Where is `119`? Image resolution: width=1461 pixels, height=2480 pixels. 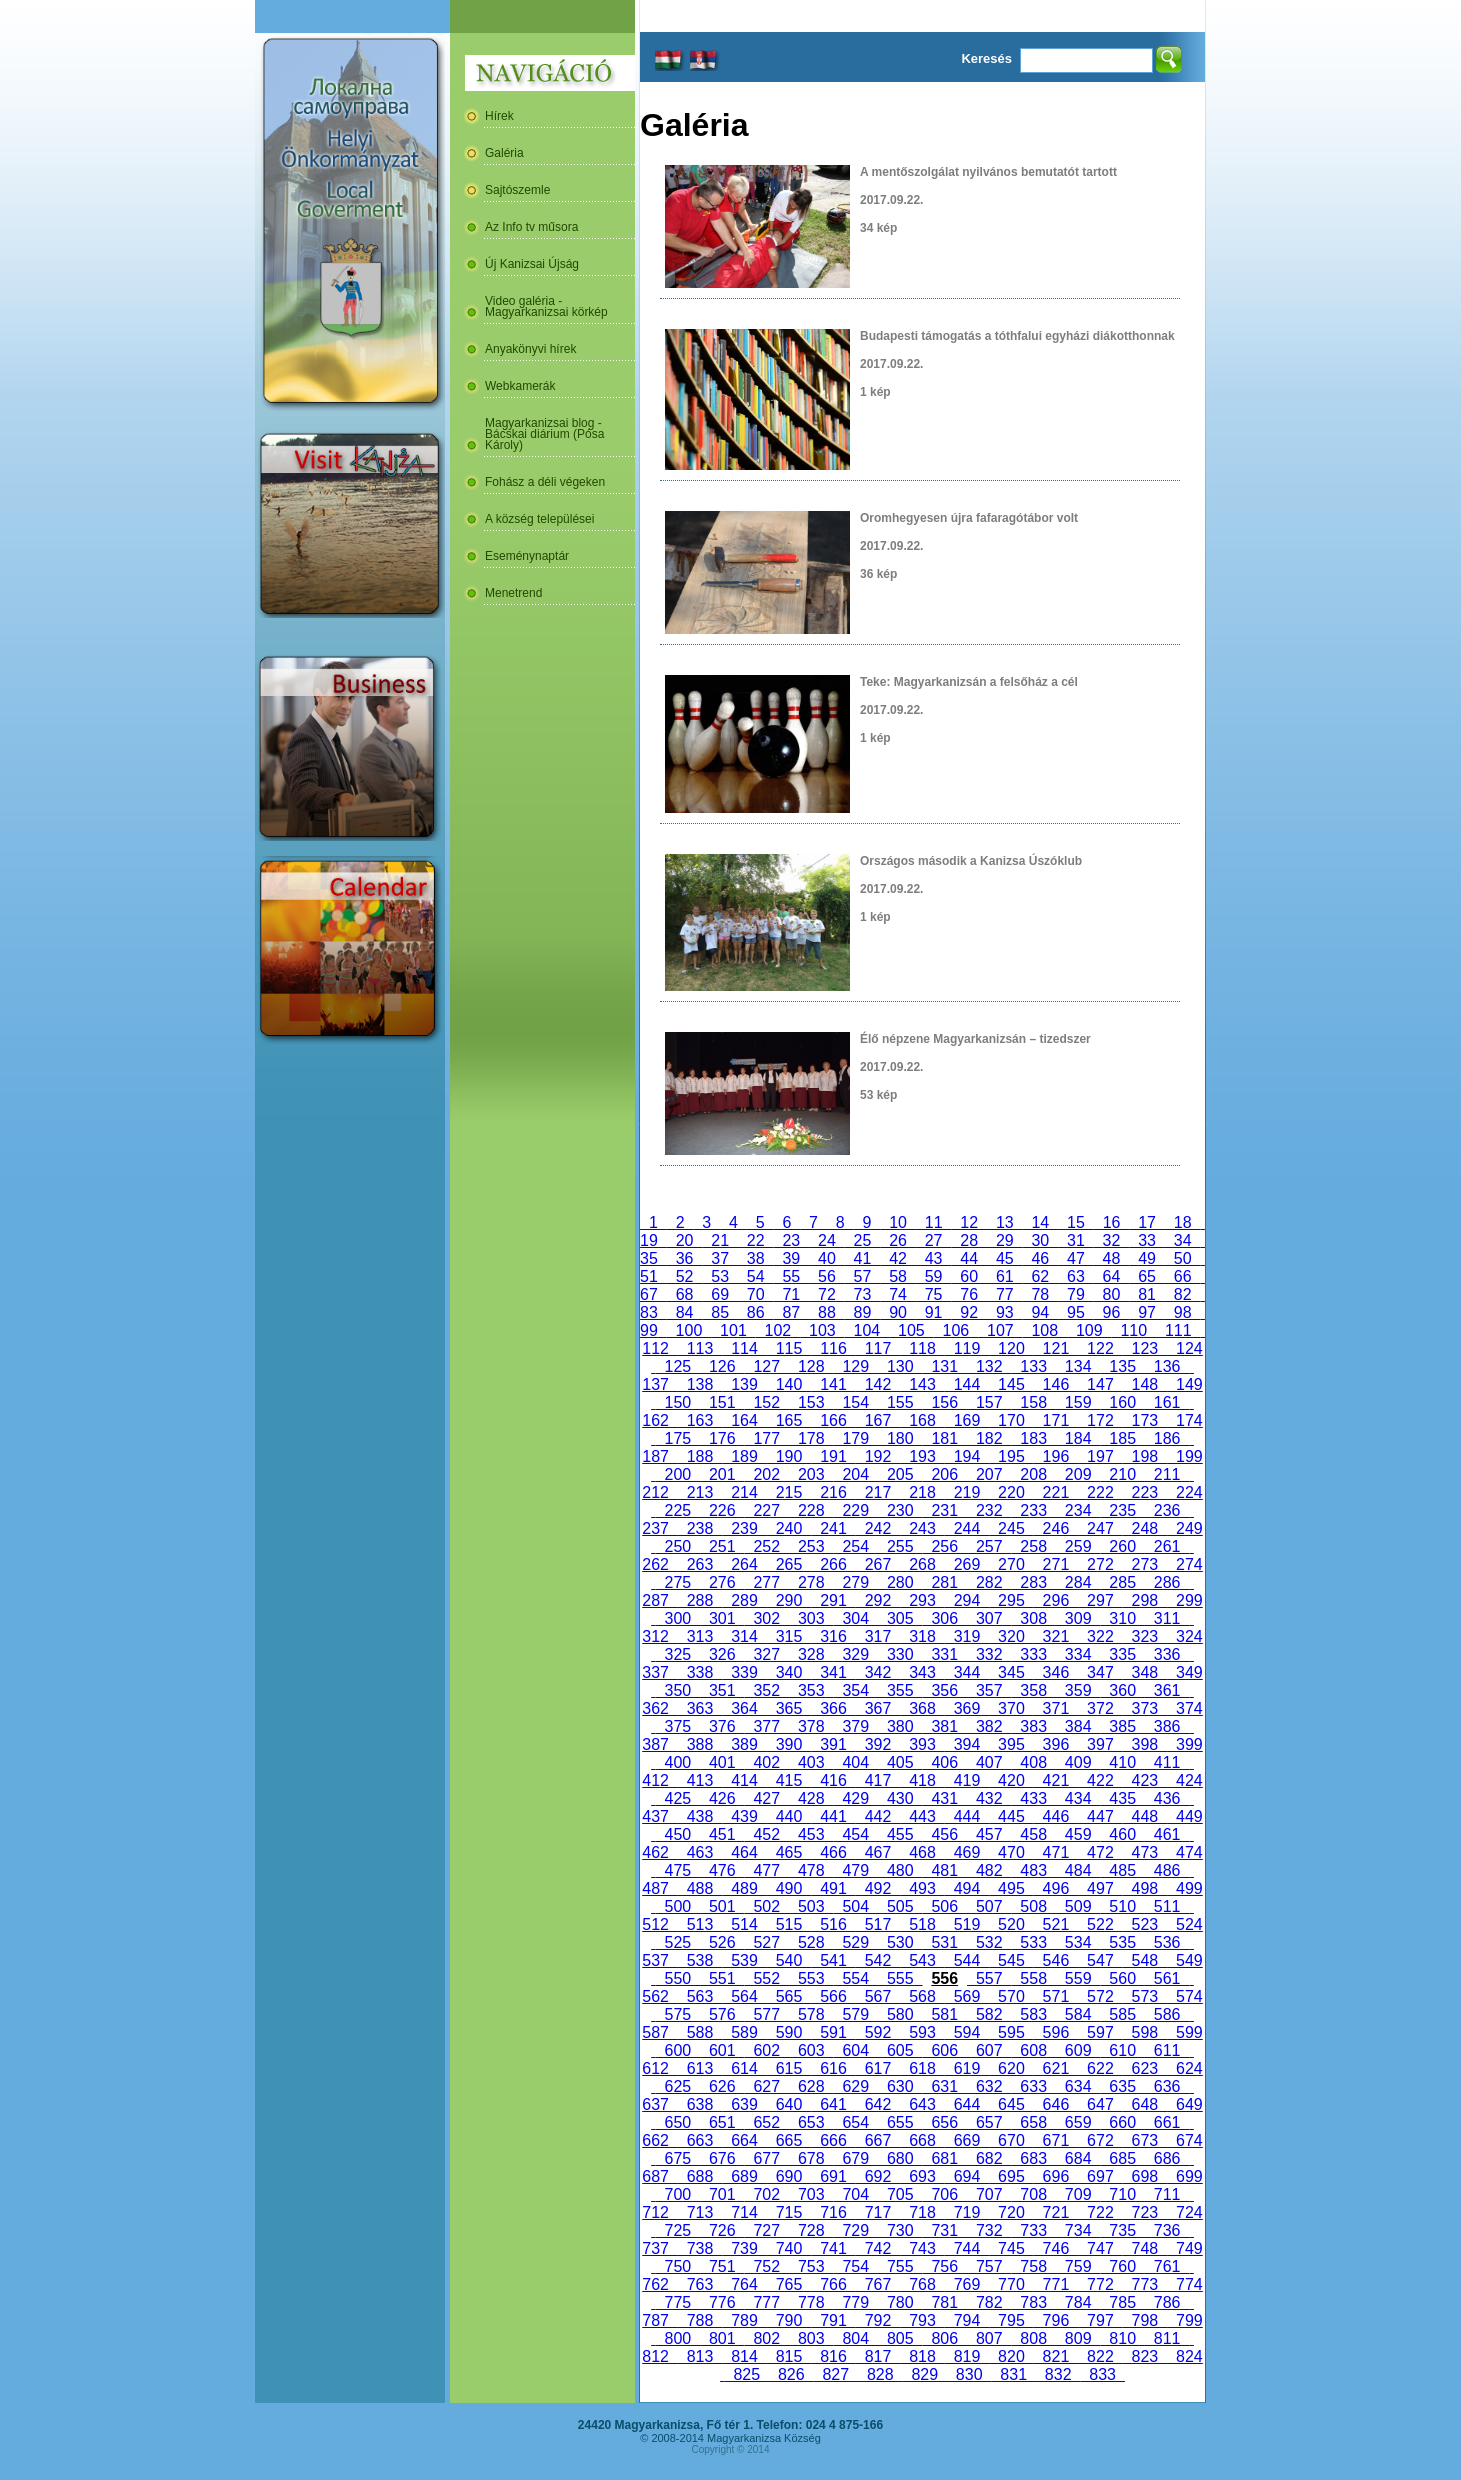
119 is located at coordinates (967, 1348).